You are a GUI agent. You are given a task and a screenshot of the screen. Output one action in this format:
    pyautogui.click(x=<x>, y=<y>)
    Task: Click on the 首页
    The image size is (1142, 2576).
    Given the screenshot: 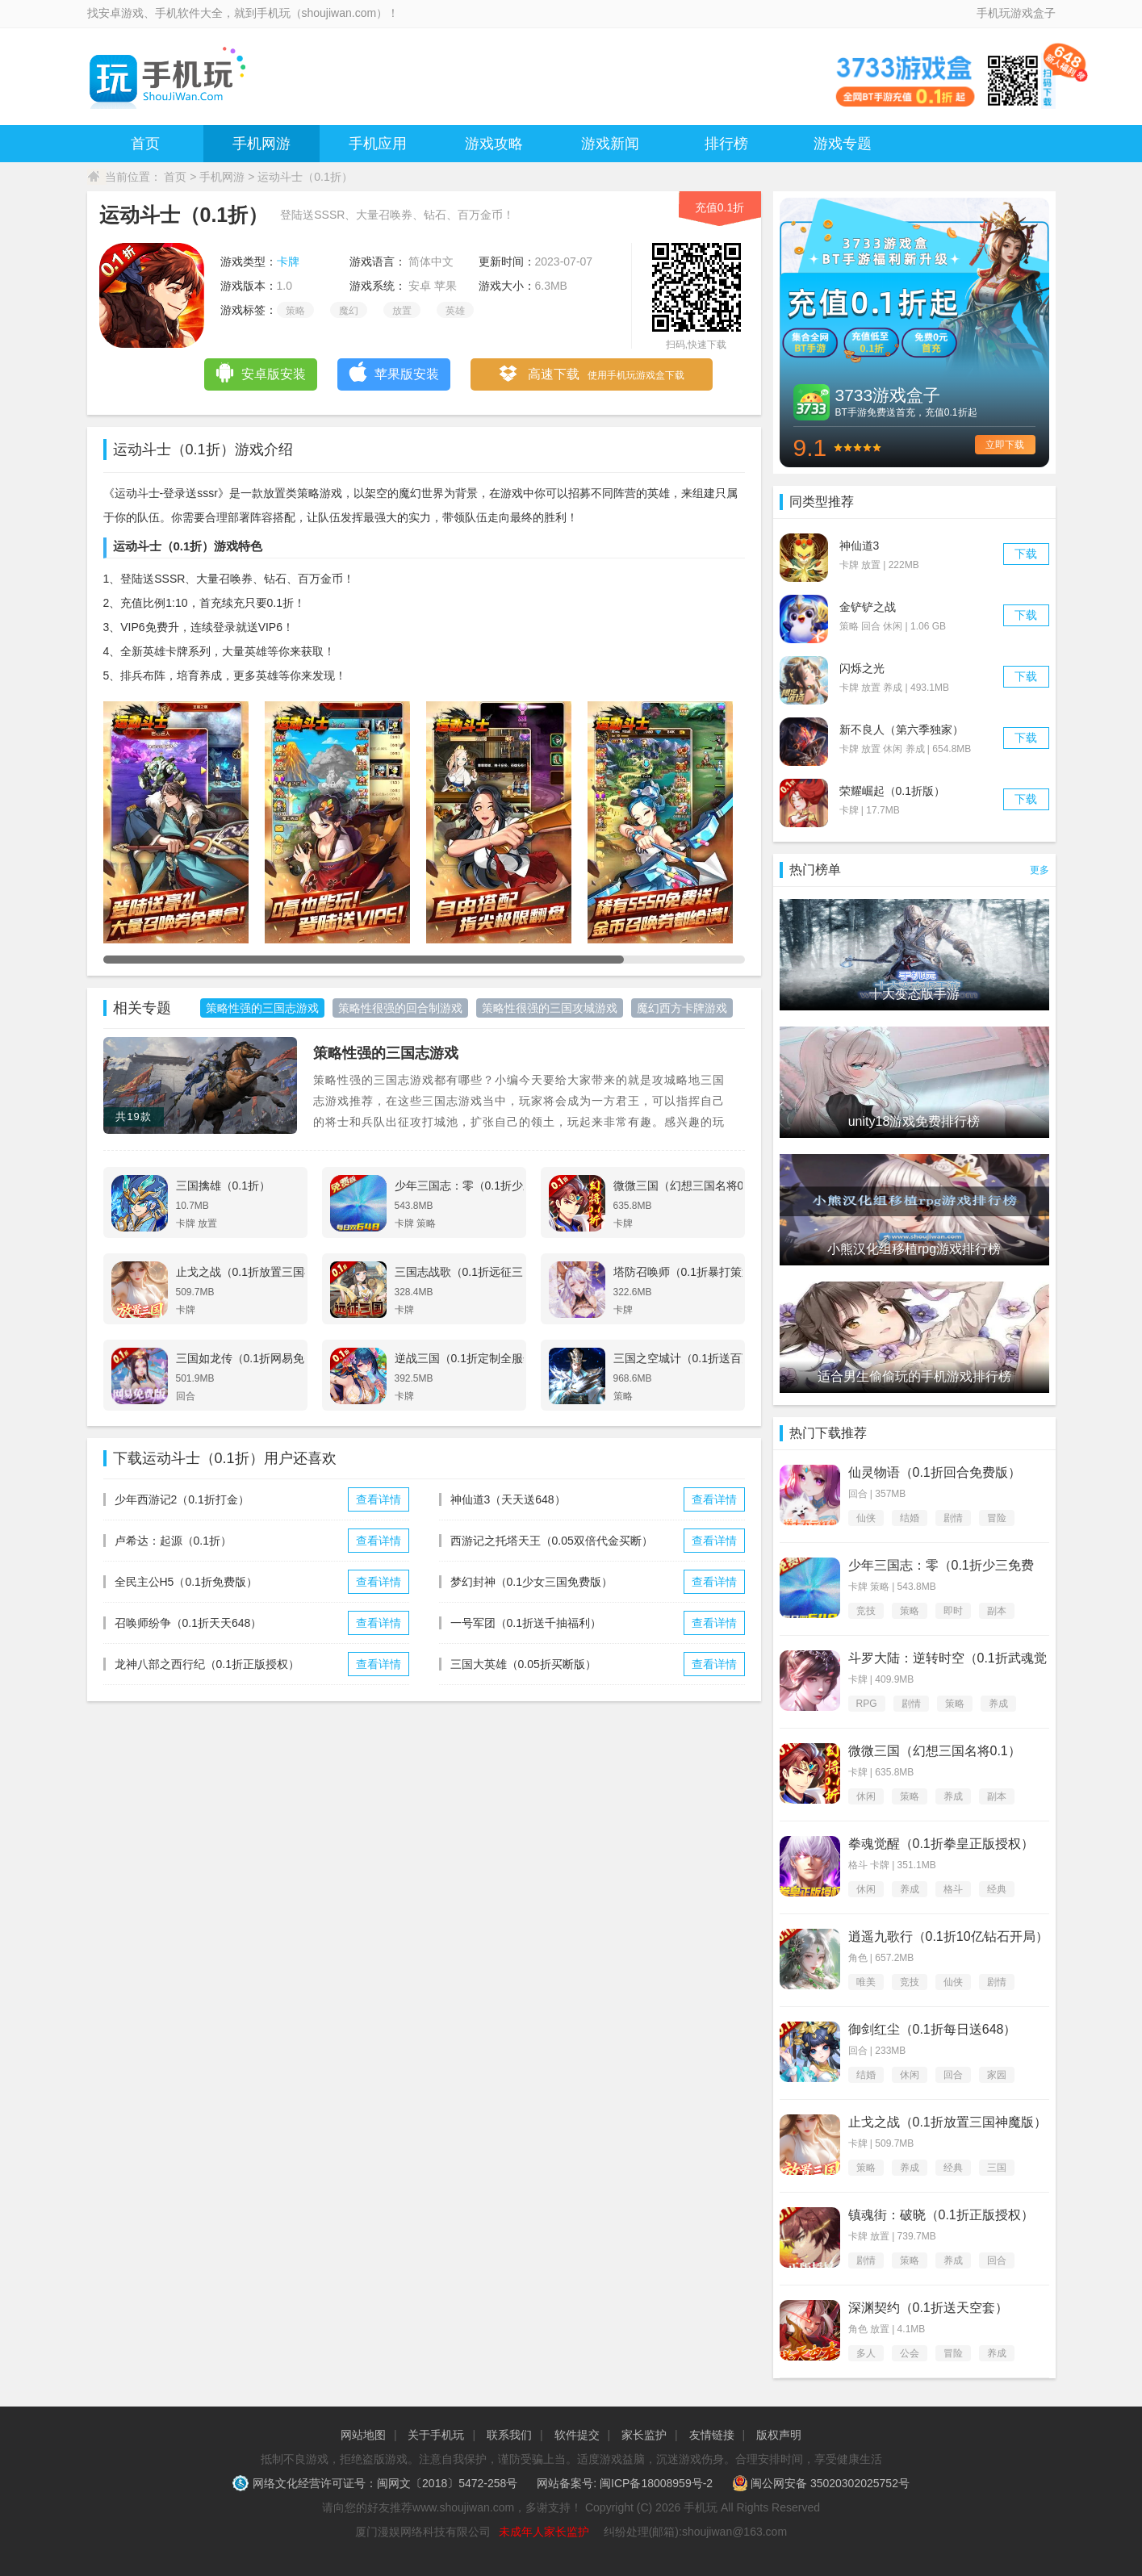 What is the action you would take?
    pyautogui.click(x=145, y=144)
    